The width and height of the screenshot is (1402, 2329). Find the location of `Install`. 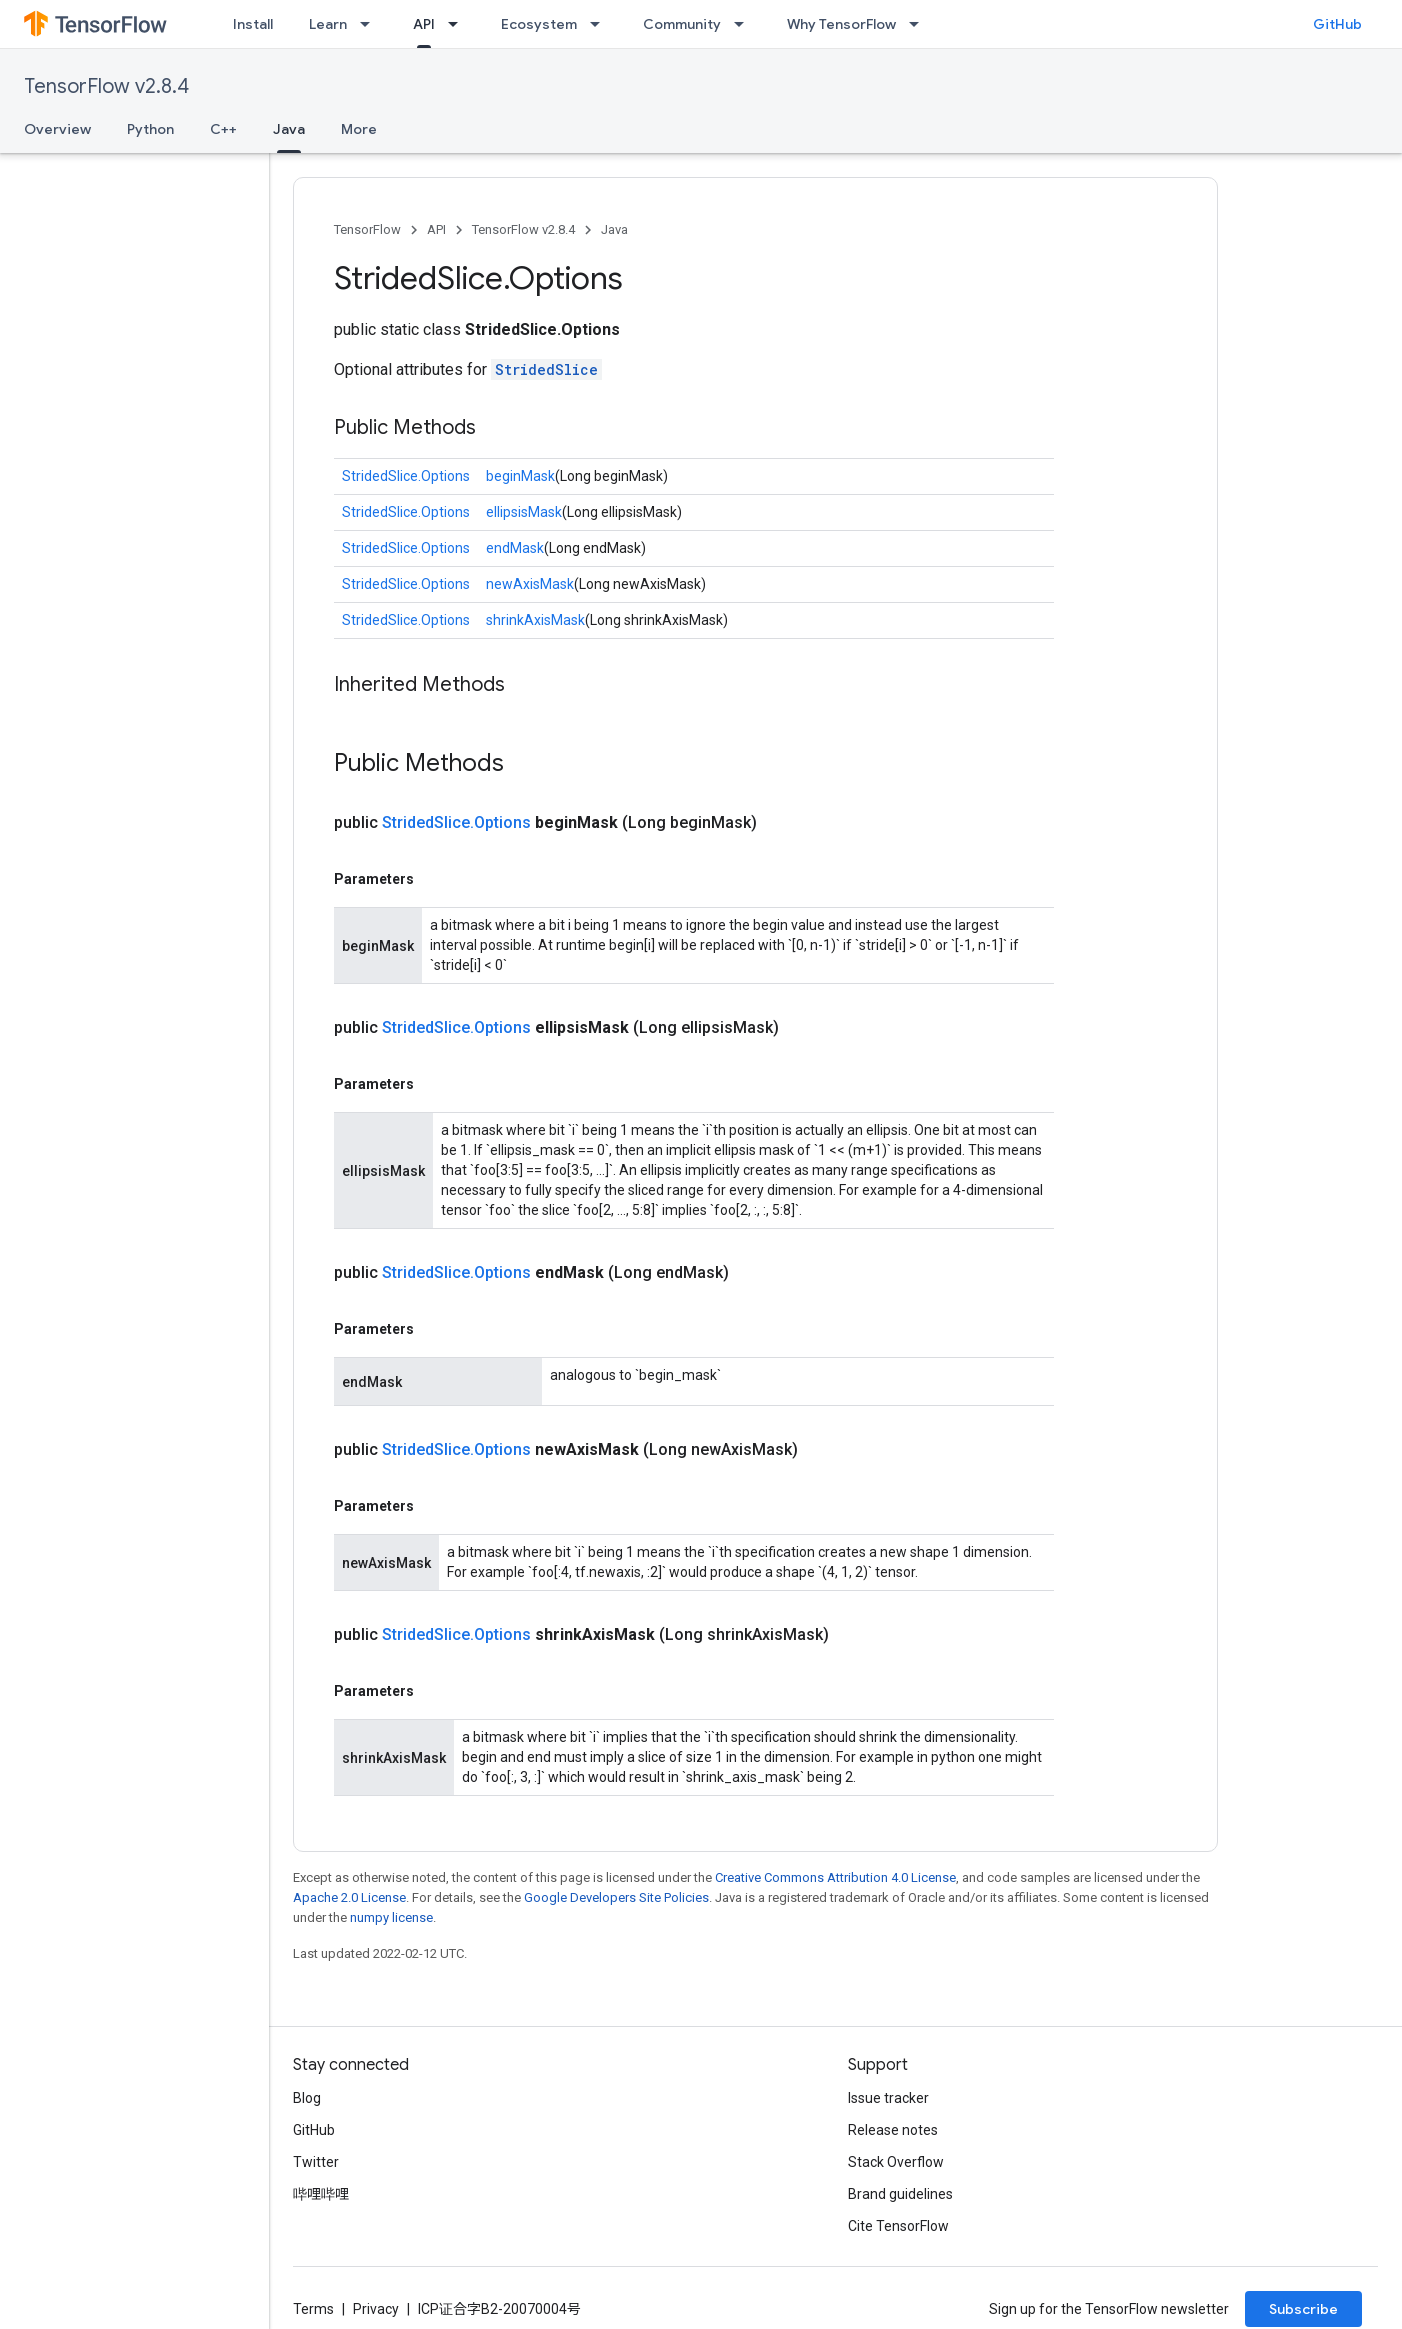

Install is located at coordinates (253, 24).